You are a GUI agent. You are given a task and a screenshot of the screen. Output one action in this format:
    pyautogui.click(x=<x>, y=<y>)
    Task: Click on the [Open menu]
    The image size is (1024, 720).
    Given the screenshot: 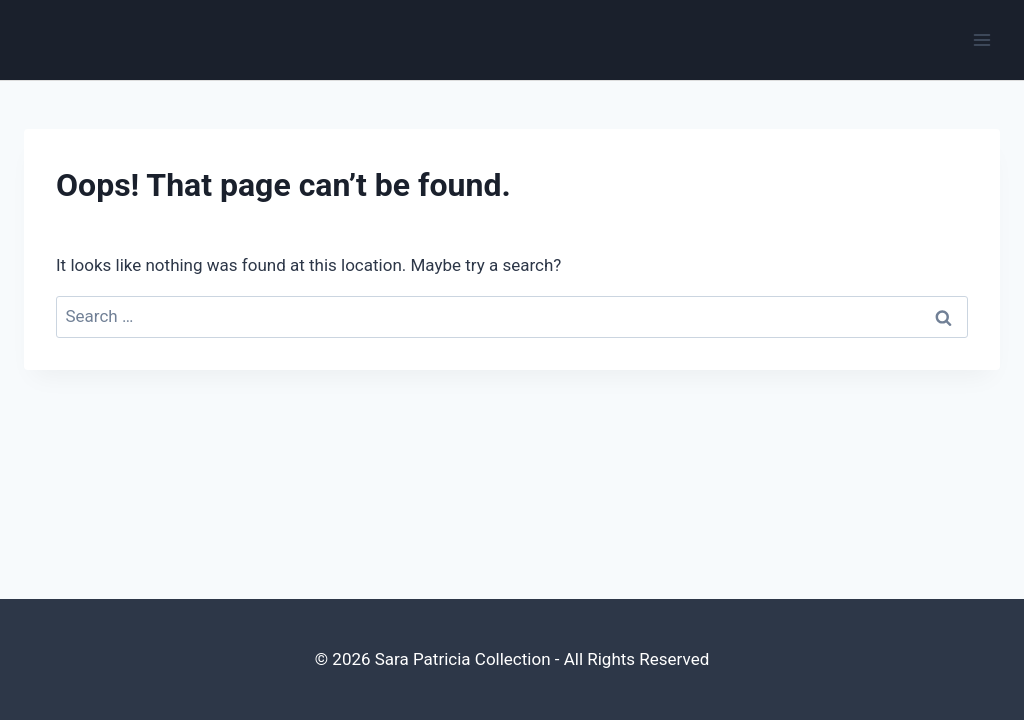 What is the action you would take?
    pyautogui.click(x=981, y=39)
    